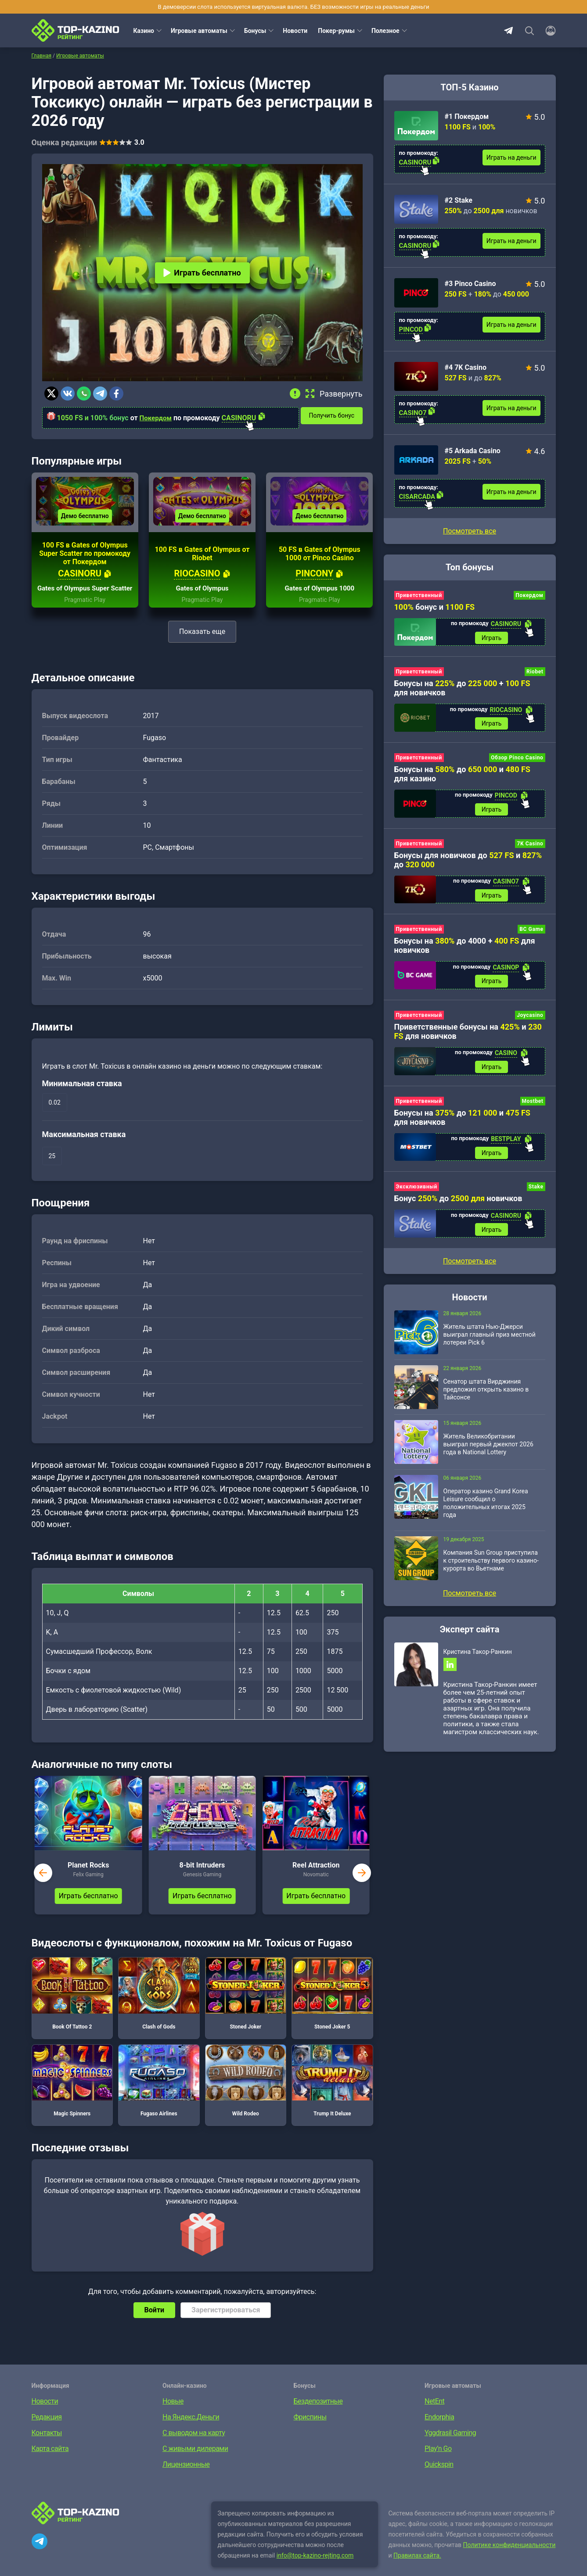 The width and height of the screenshot is (587, 2576). Describe the element at coordinates (202, 272) in the screenshot. I see `Играть бесплатно` at that location.